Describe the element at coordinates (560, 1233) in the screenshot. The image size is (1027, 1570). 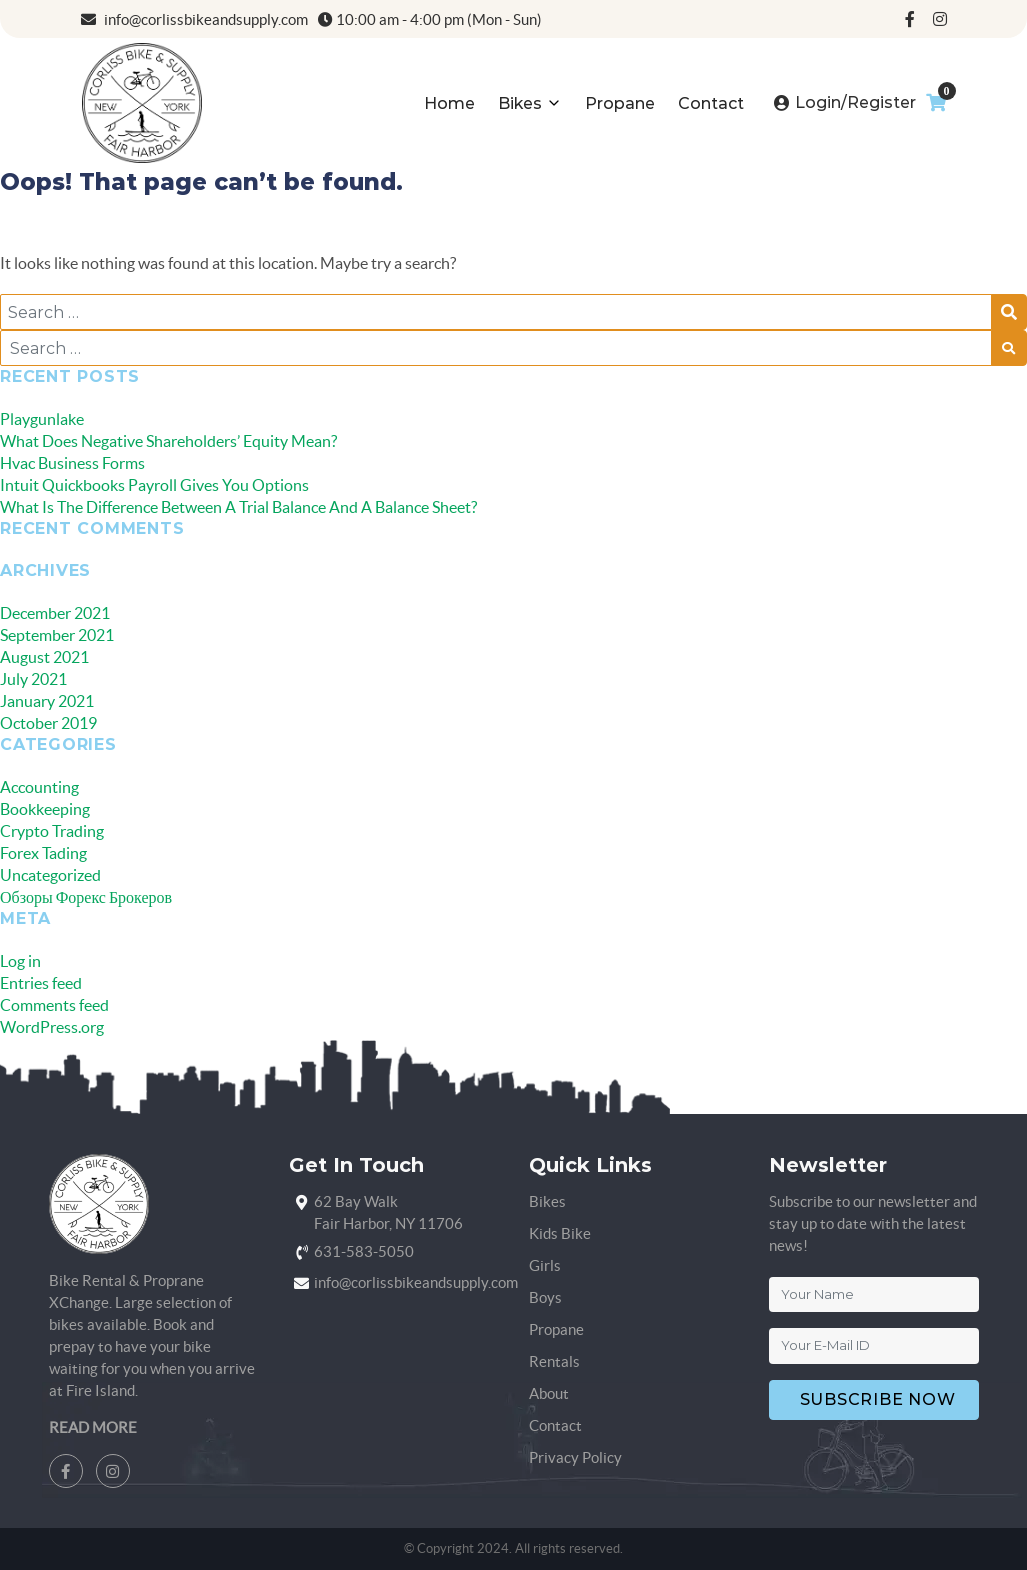
I see `Kids Bike` at that location.